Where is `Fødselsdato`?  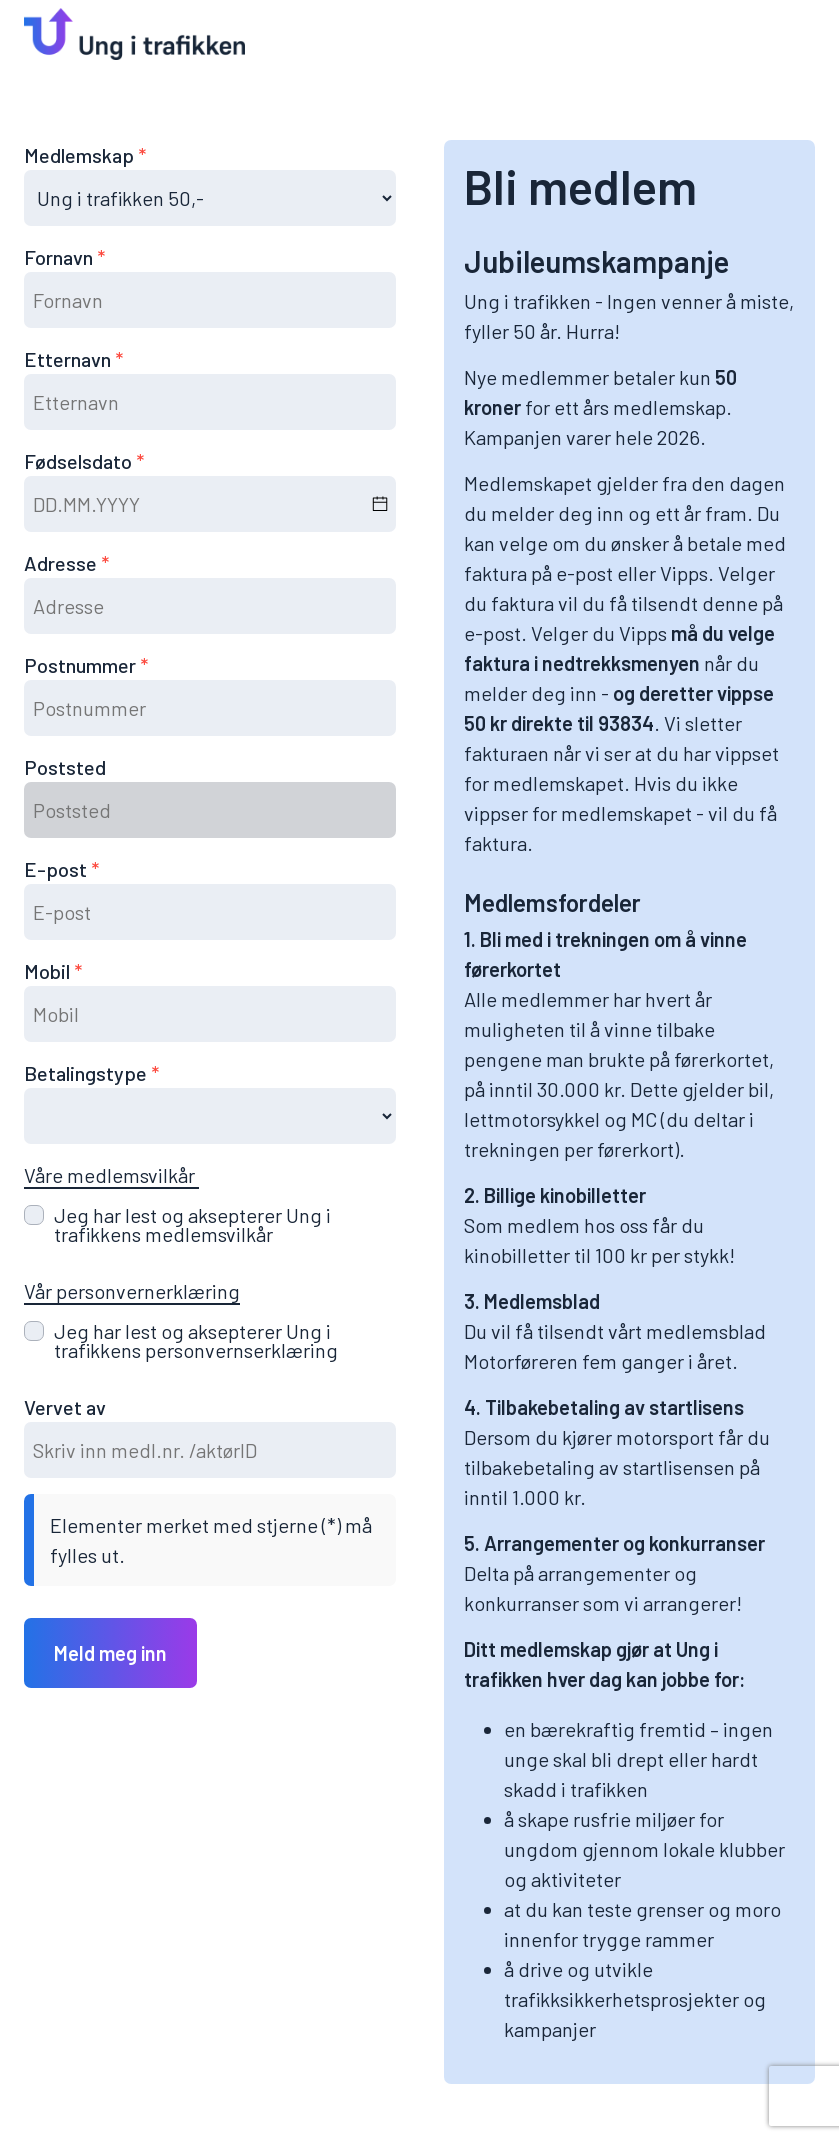
Fødselsdato is located at coordinates (80, 461).